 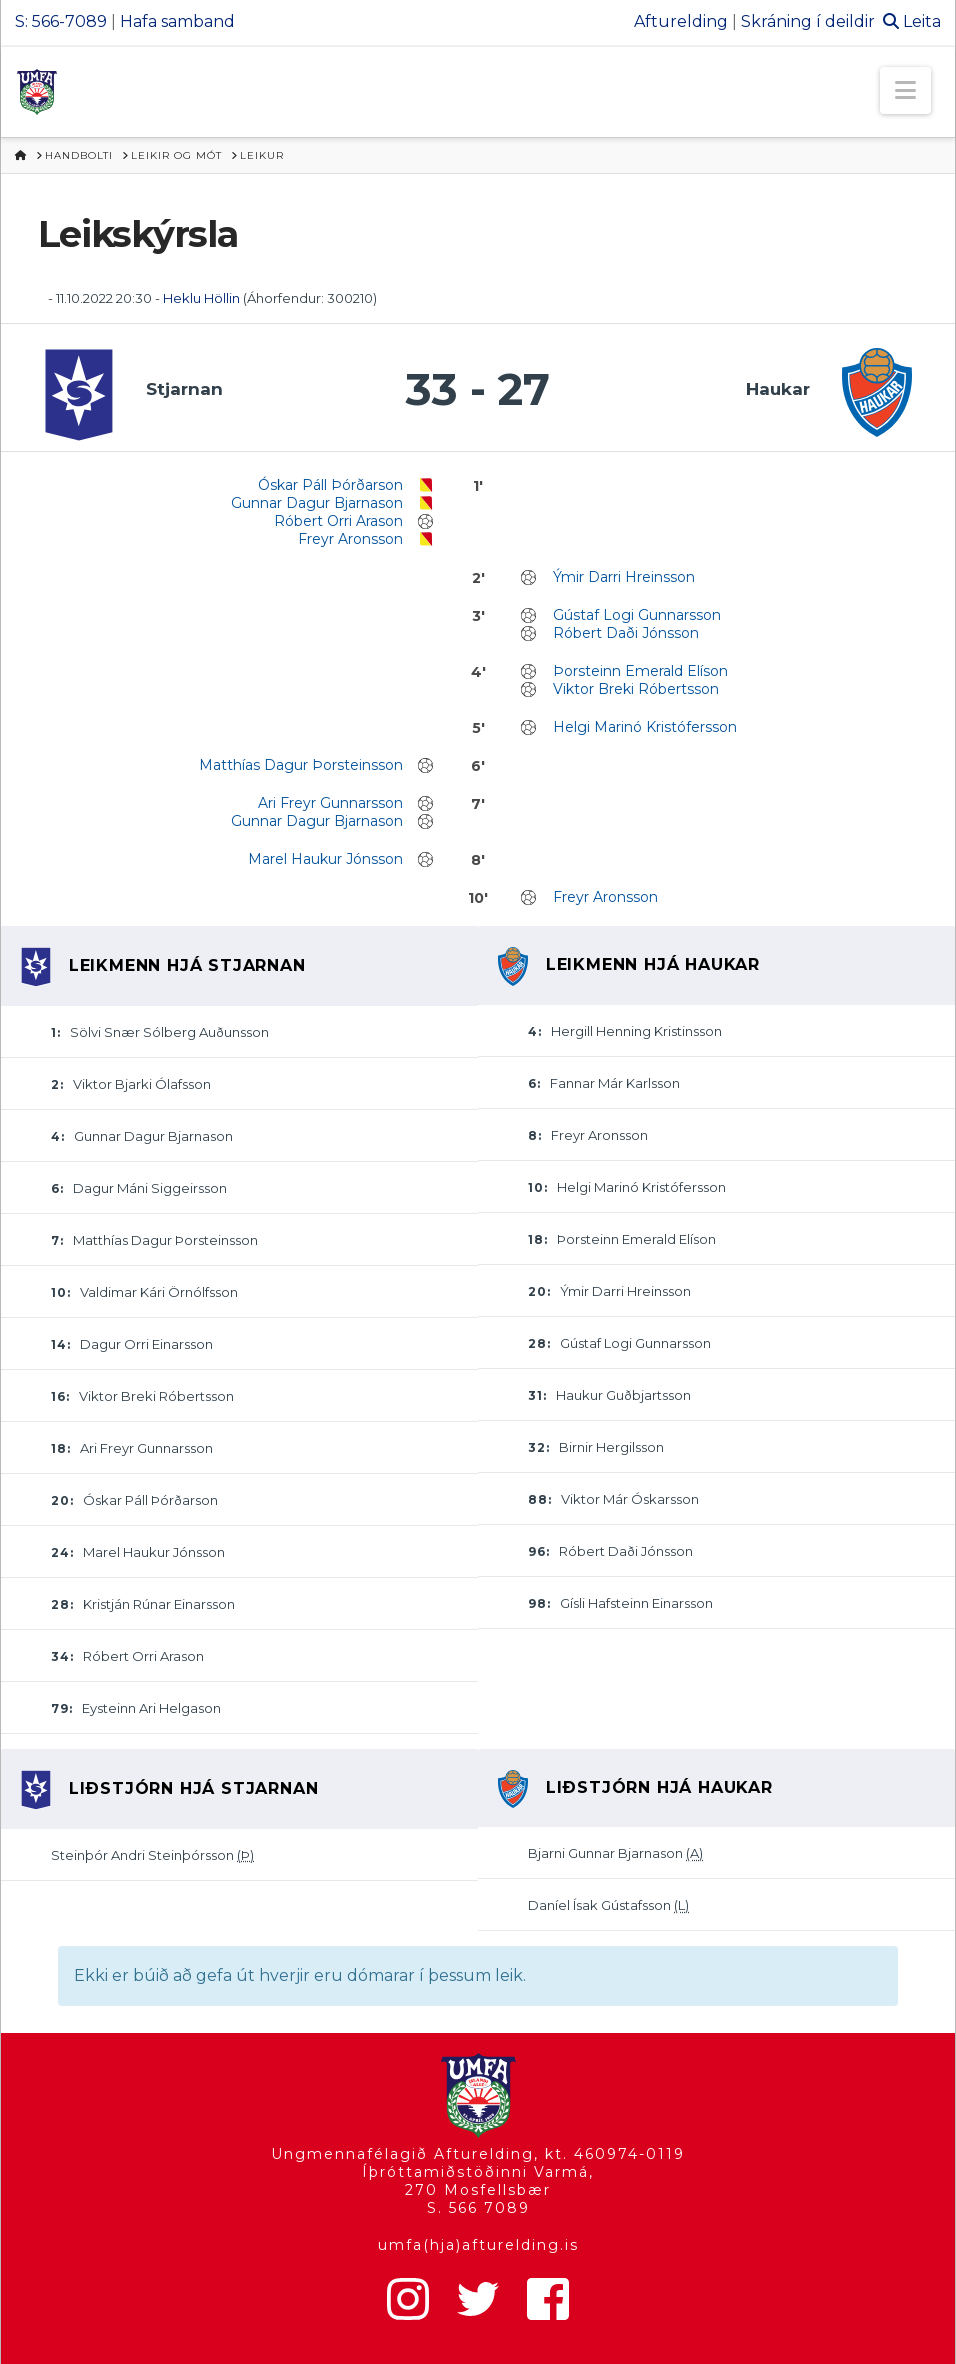 I want to click on S. 566 7089, so click(x=478, y=2208).